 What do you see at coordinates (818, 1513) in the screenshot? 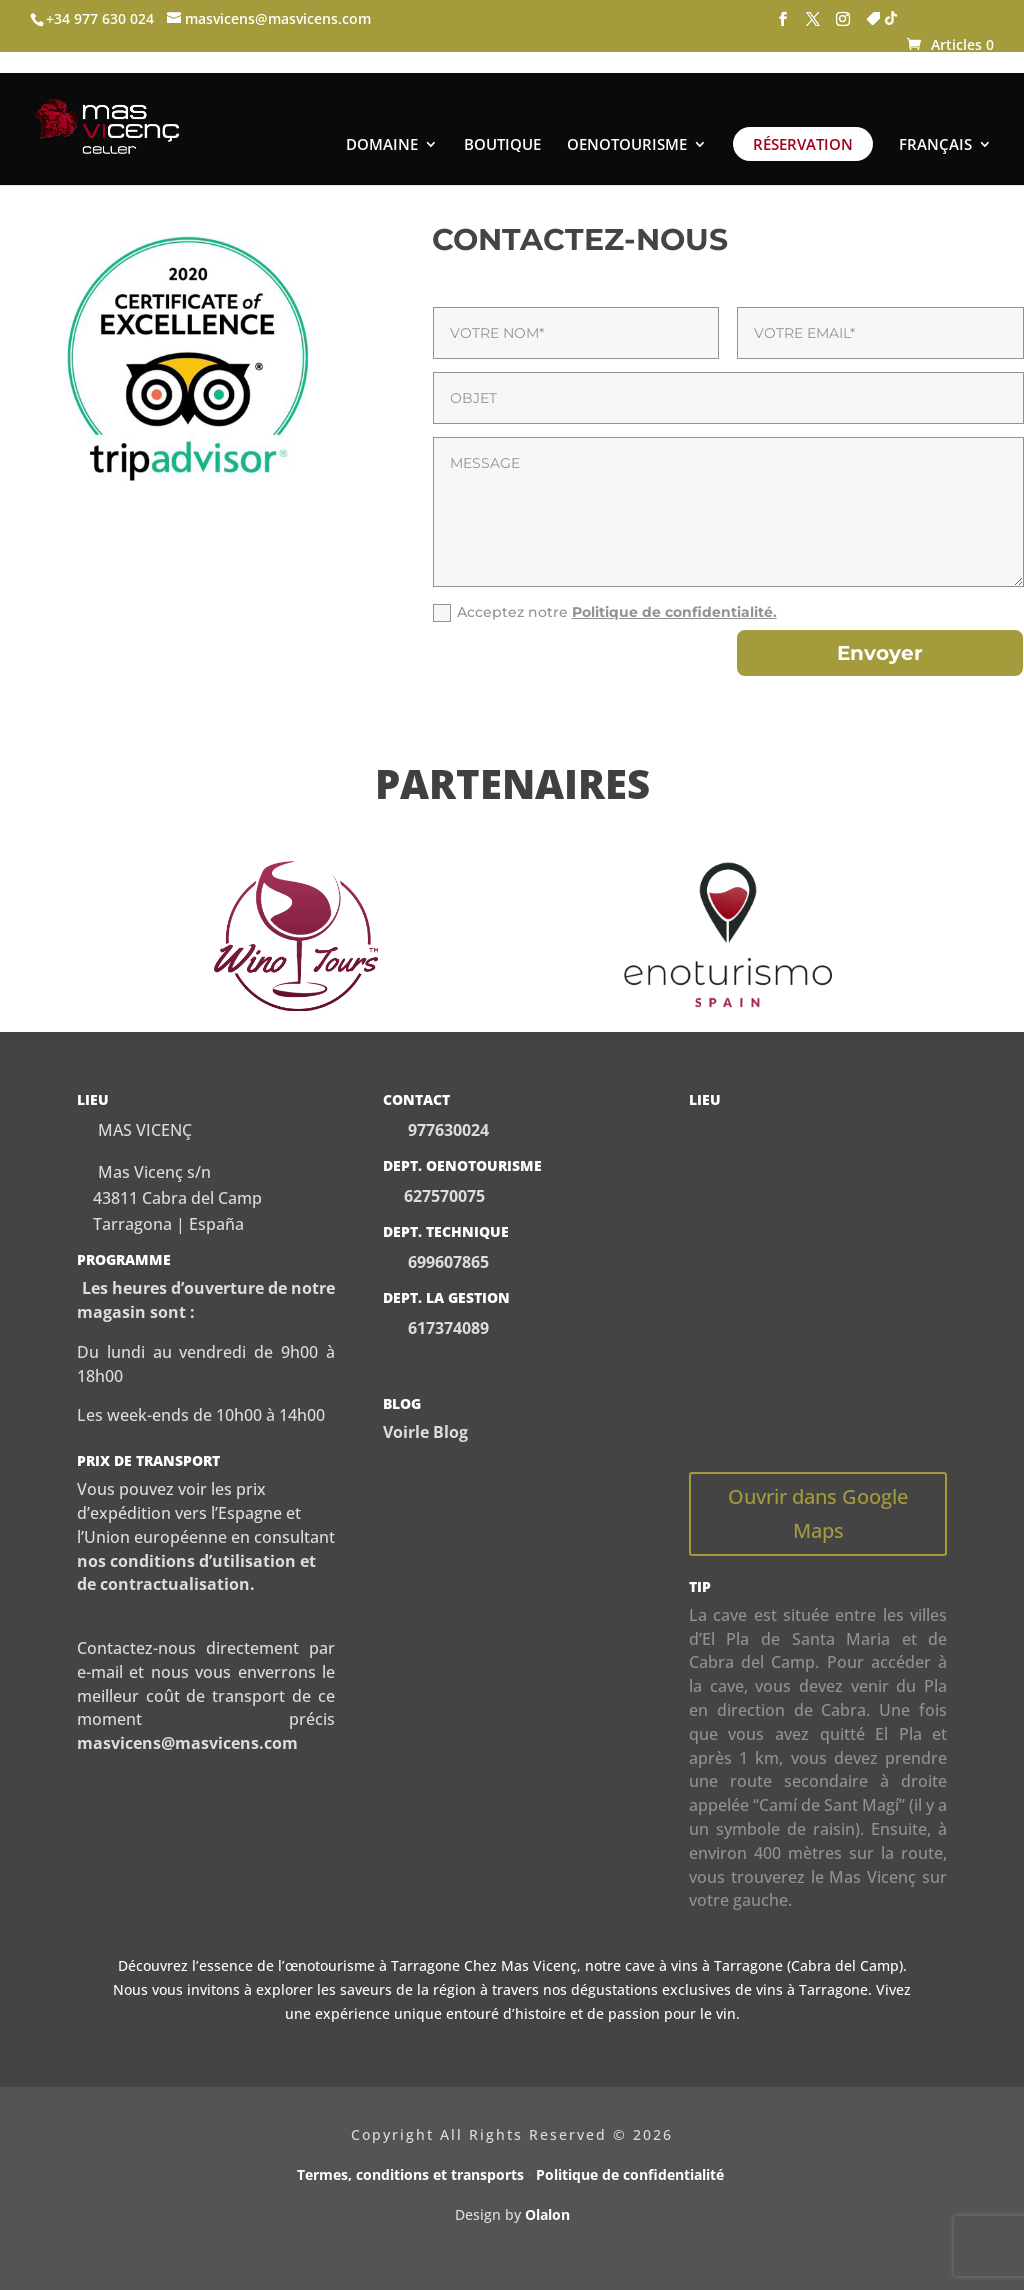
I see `Ouvrir dans Google Maps` at bounding box center [818, 1513].